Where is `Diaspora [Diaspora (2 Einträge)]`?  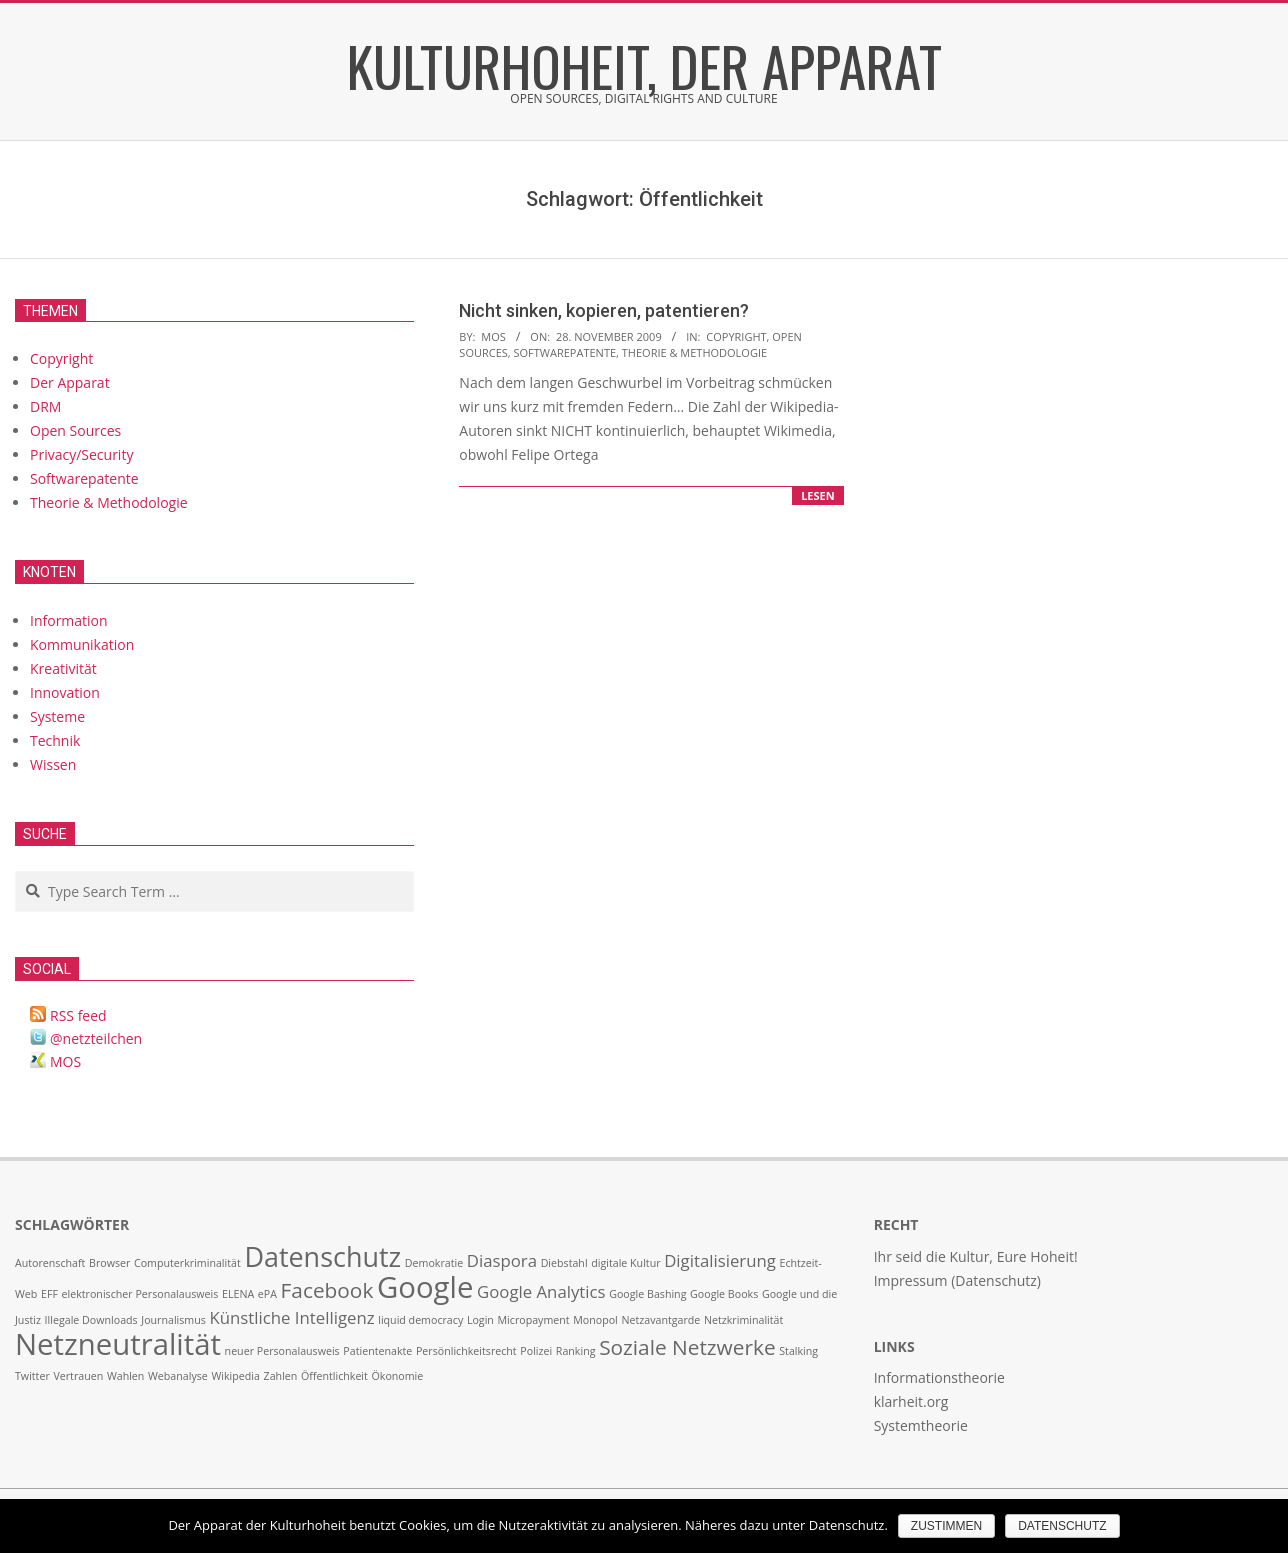
Diaspora [Diaspora (2 Einträge)] is located at coordinates (502, 1260).